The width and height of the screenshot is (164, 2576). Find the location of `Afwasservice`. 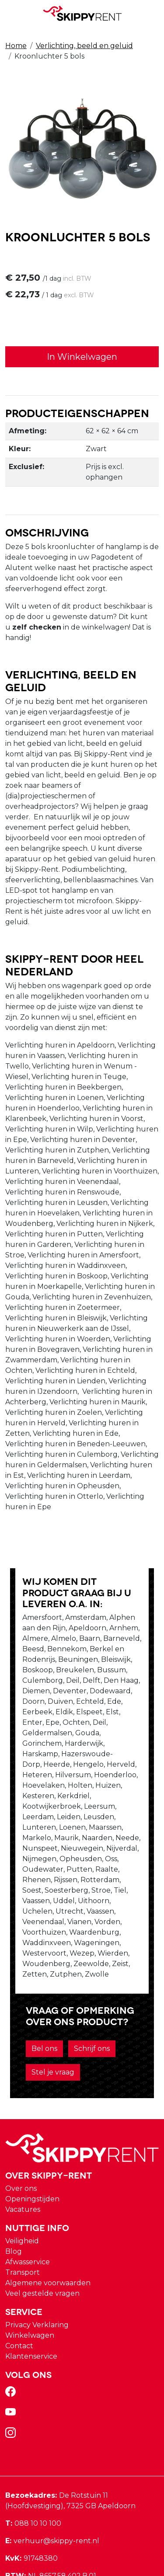

Afwasservice is located at coordinates (27, 2201).